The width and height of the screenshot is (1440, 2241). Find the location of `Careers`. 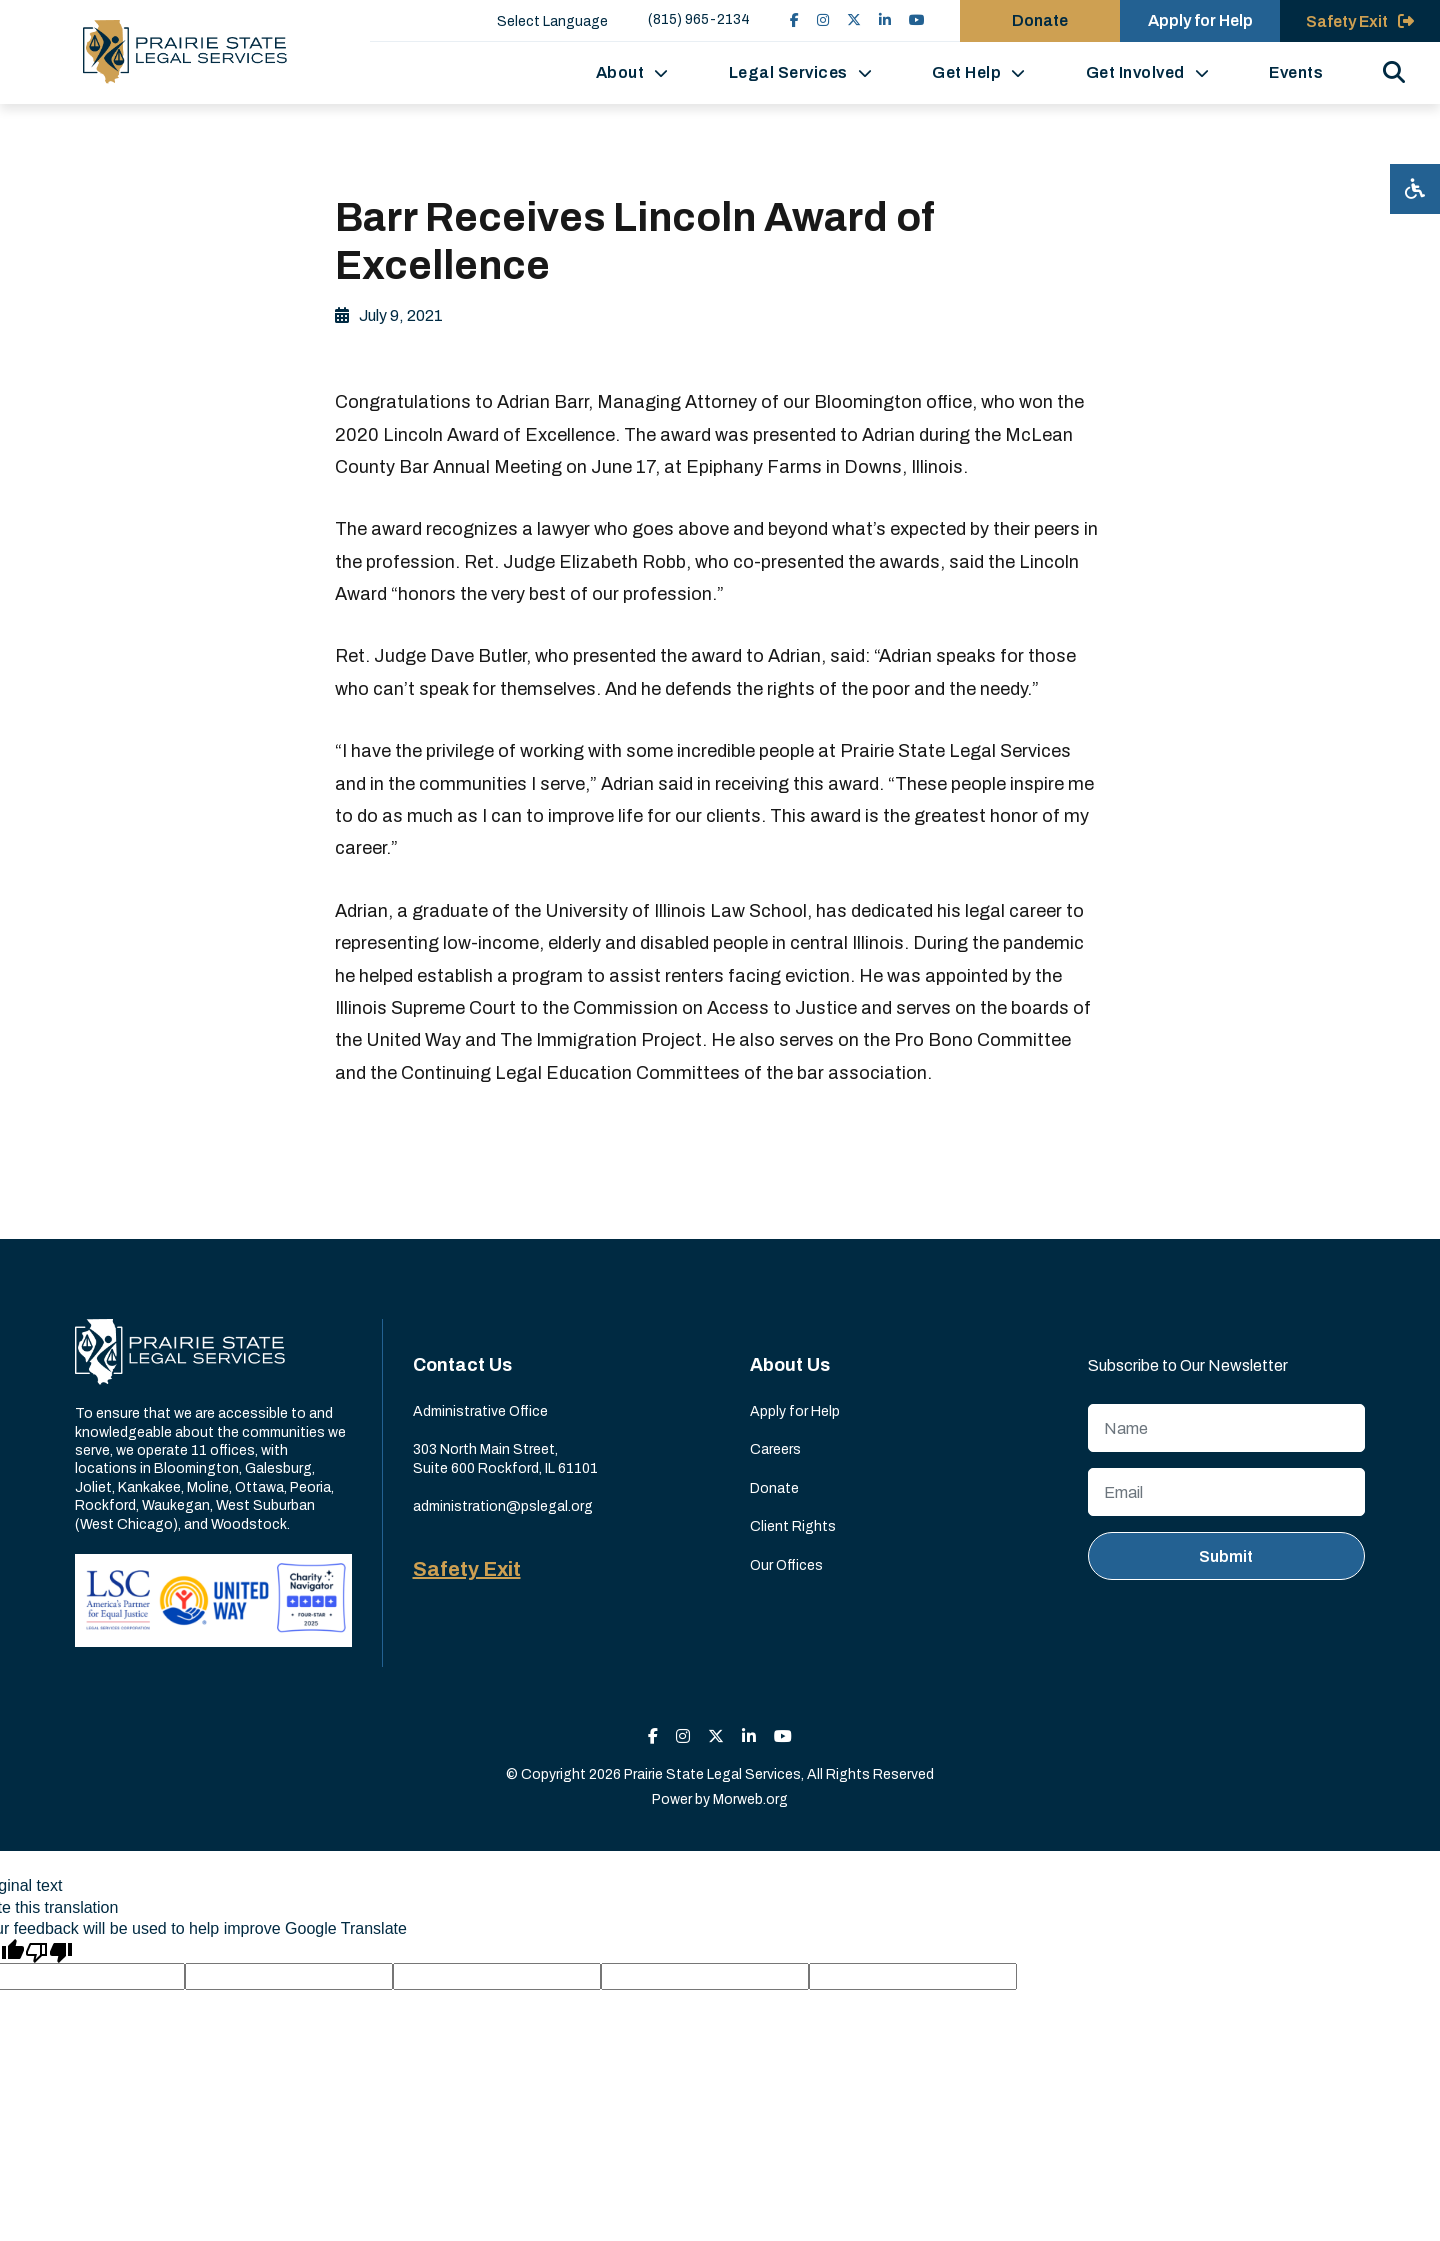

Careers is located at coordinates (775, 1449).